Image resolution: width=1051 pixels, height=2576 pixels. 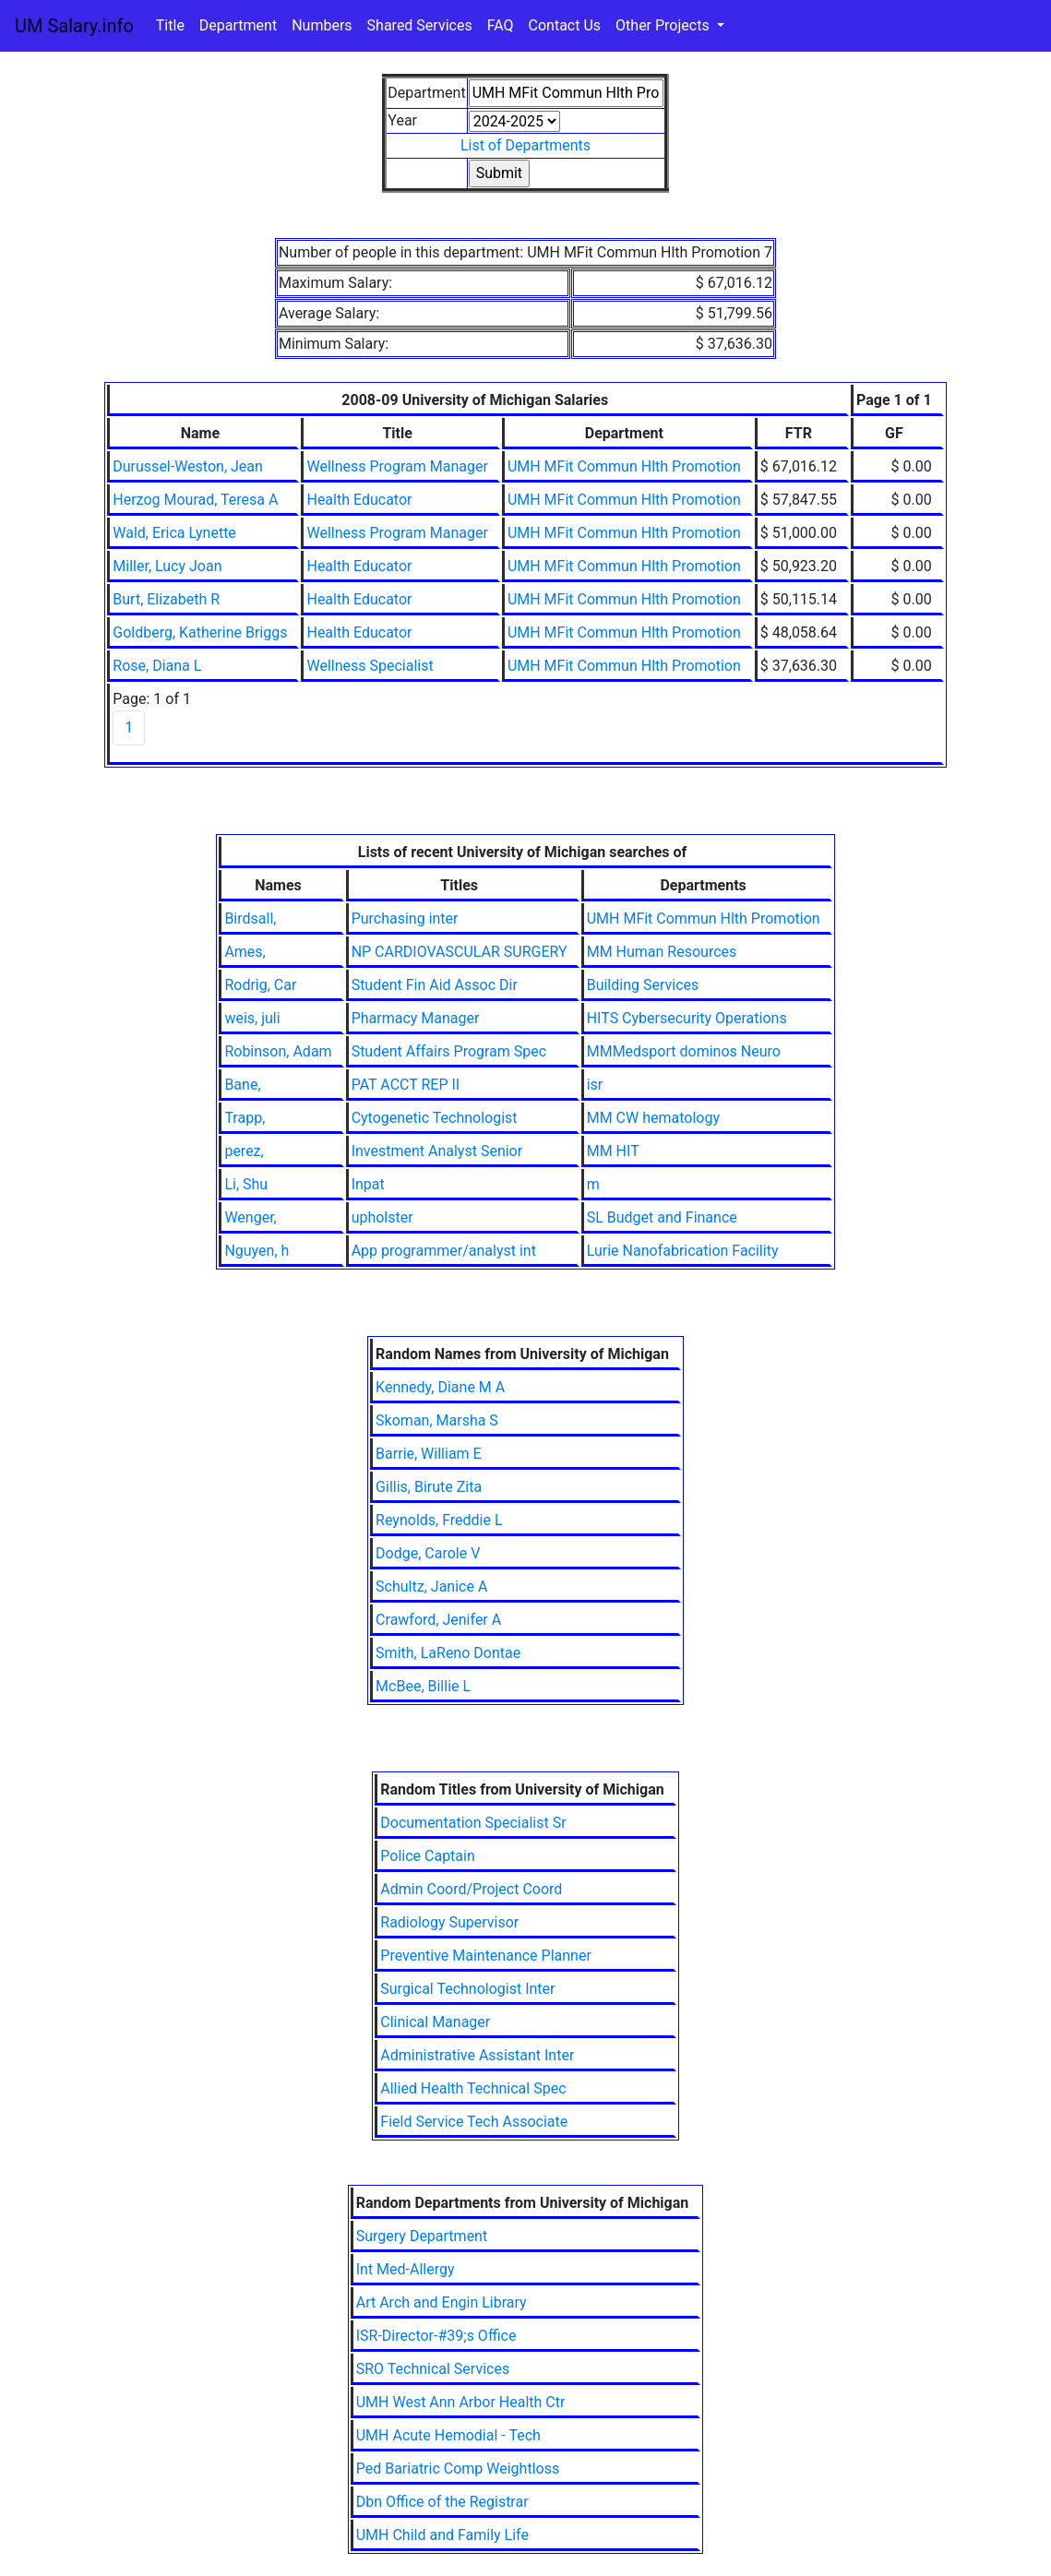 I want to click on Schultz, Janice A, so click(x=431, y=1586).